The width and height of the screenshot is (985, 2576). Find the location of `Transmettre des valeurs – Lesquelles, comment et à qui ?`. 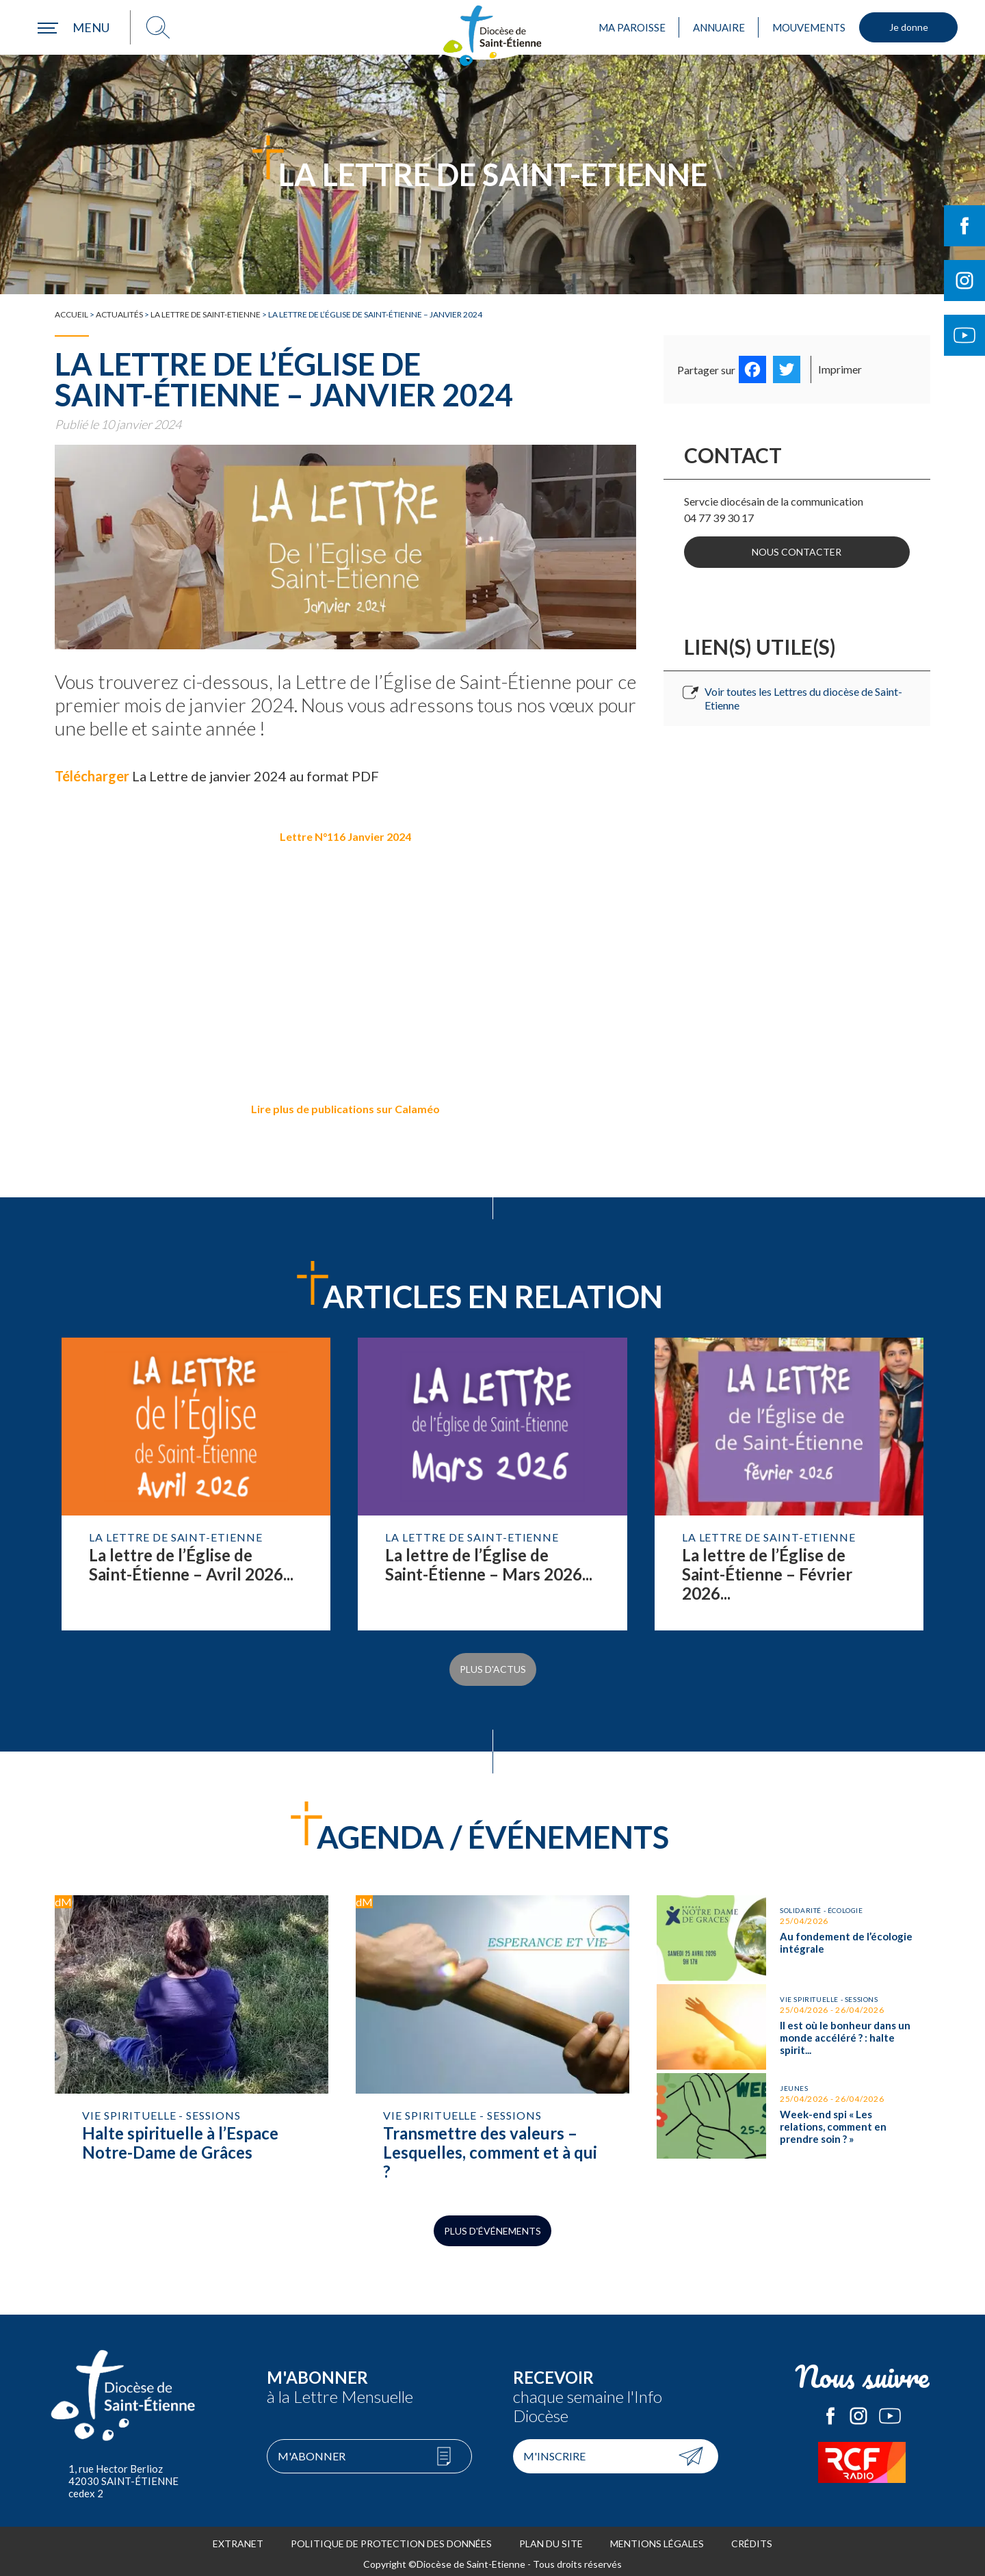

Transmettre des valeurs – Lesquelles, comment et à qui ? is located at coordinates (492, 2036).